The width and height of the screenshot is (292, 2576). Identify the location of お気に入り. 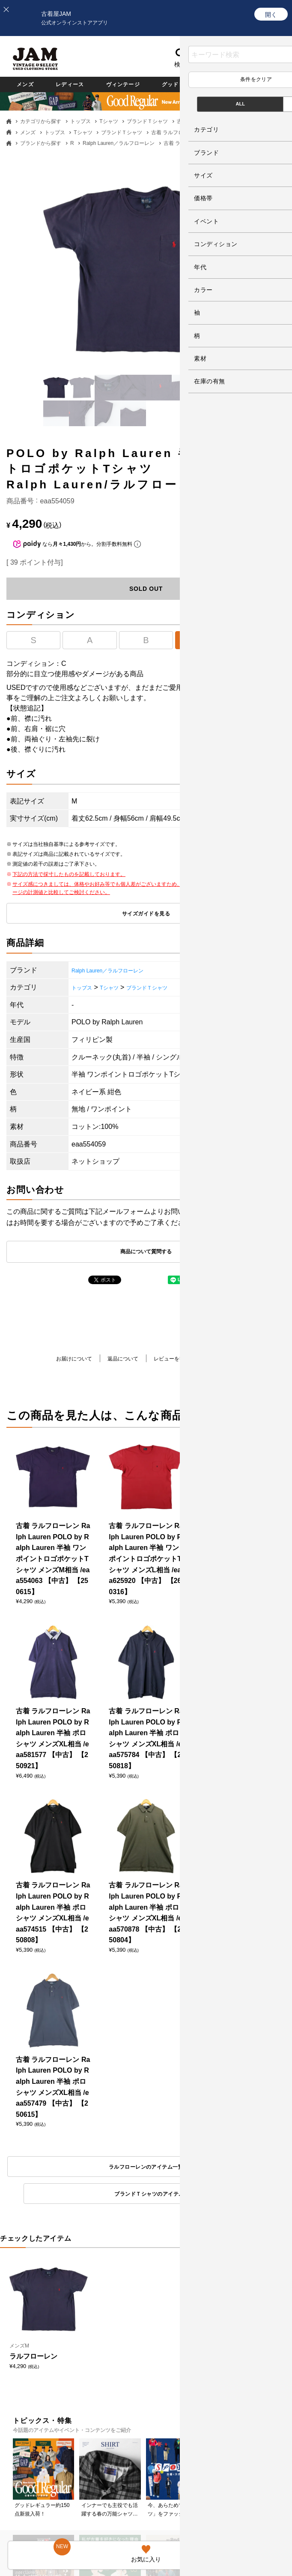
(199, 64).